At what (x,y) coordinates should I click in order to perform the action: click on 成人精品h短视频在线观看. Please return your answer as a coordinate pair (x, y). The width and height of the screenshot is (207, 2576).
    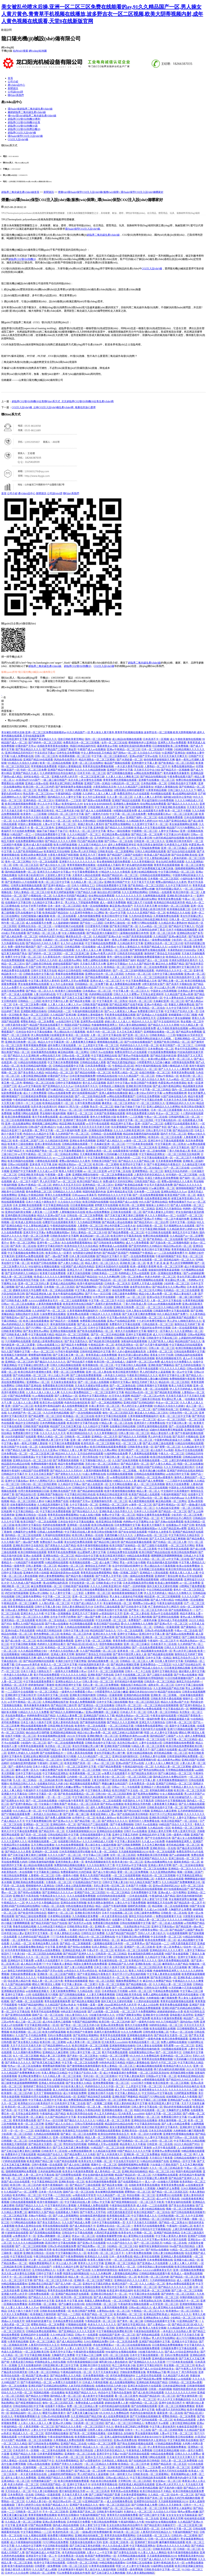
    Looking at the image, I should click on (127, 739).